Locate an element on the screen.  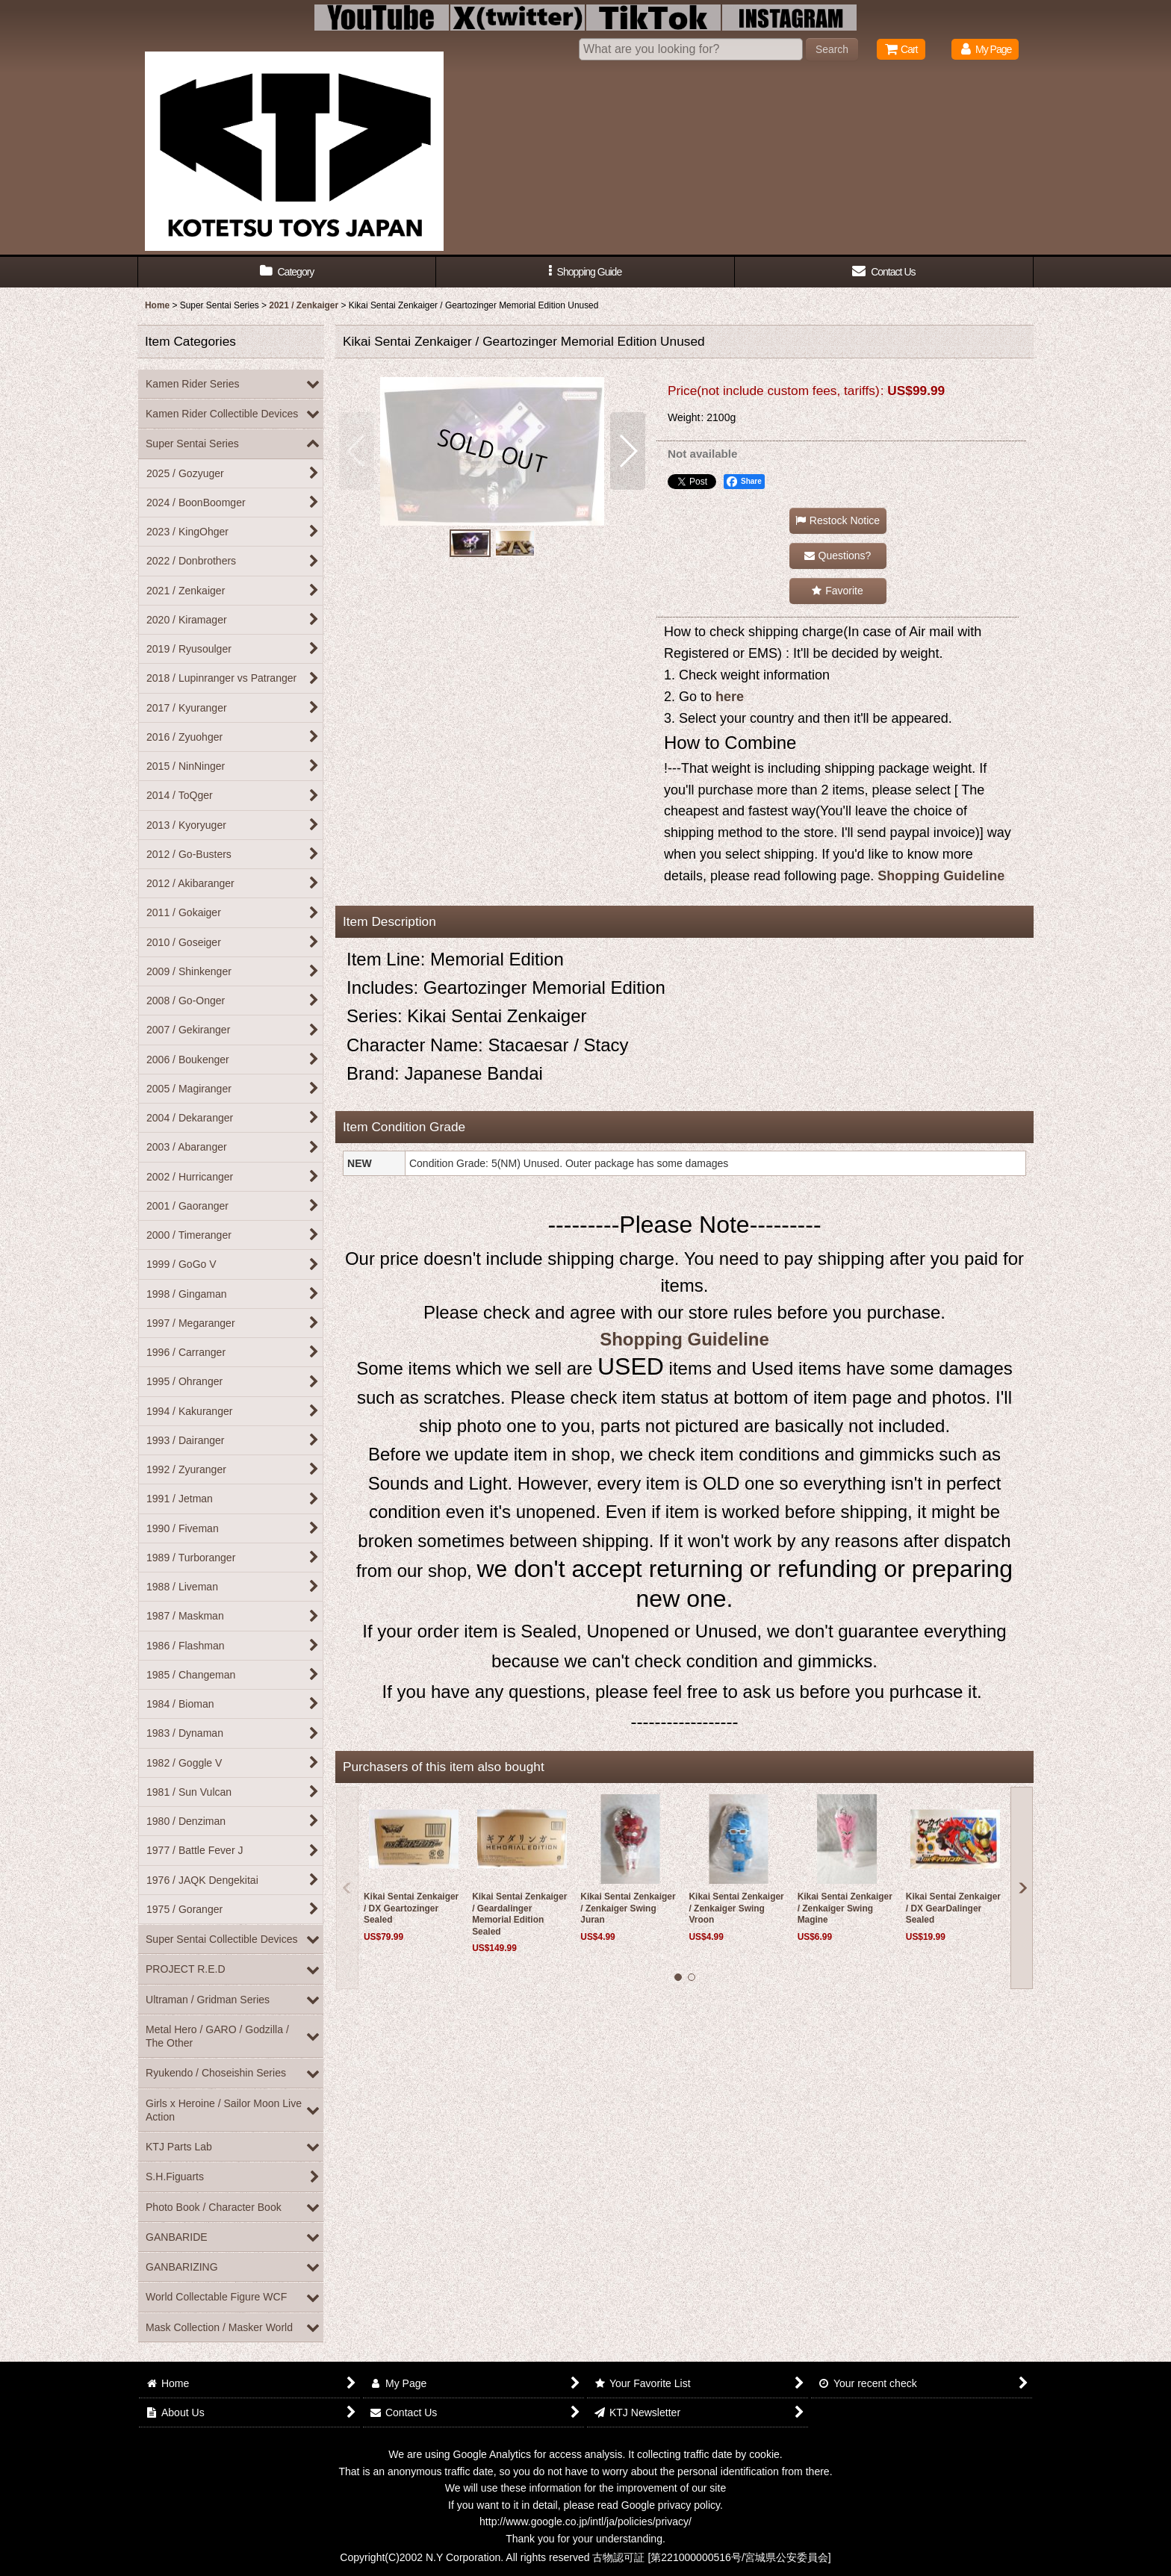
here is located at coordinates (729, 696).